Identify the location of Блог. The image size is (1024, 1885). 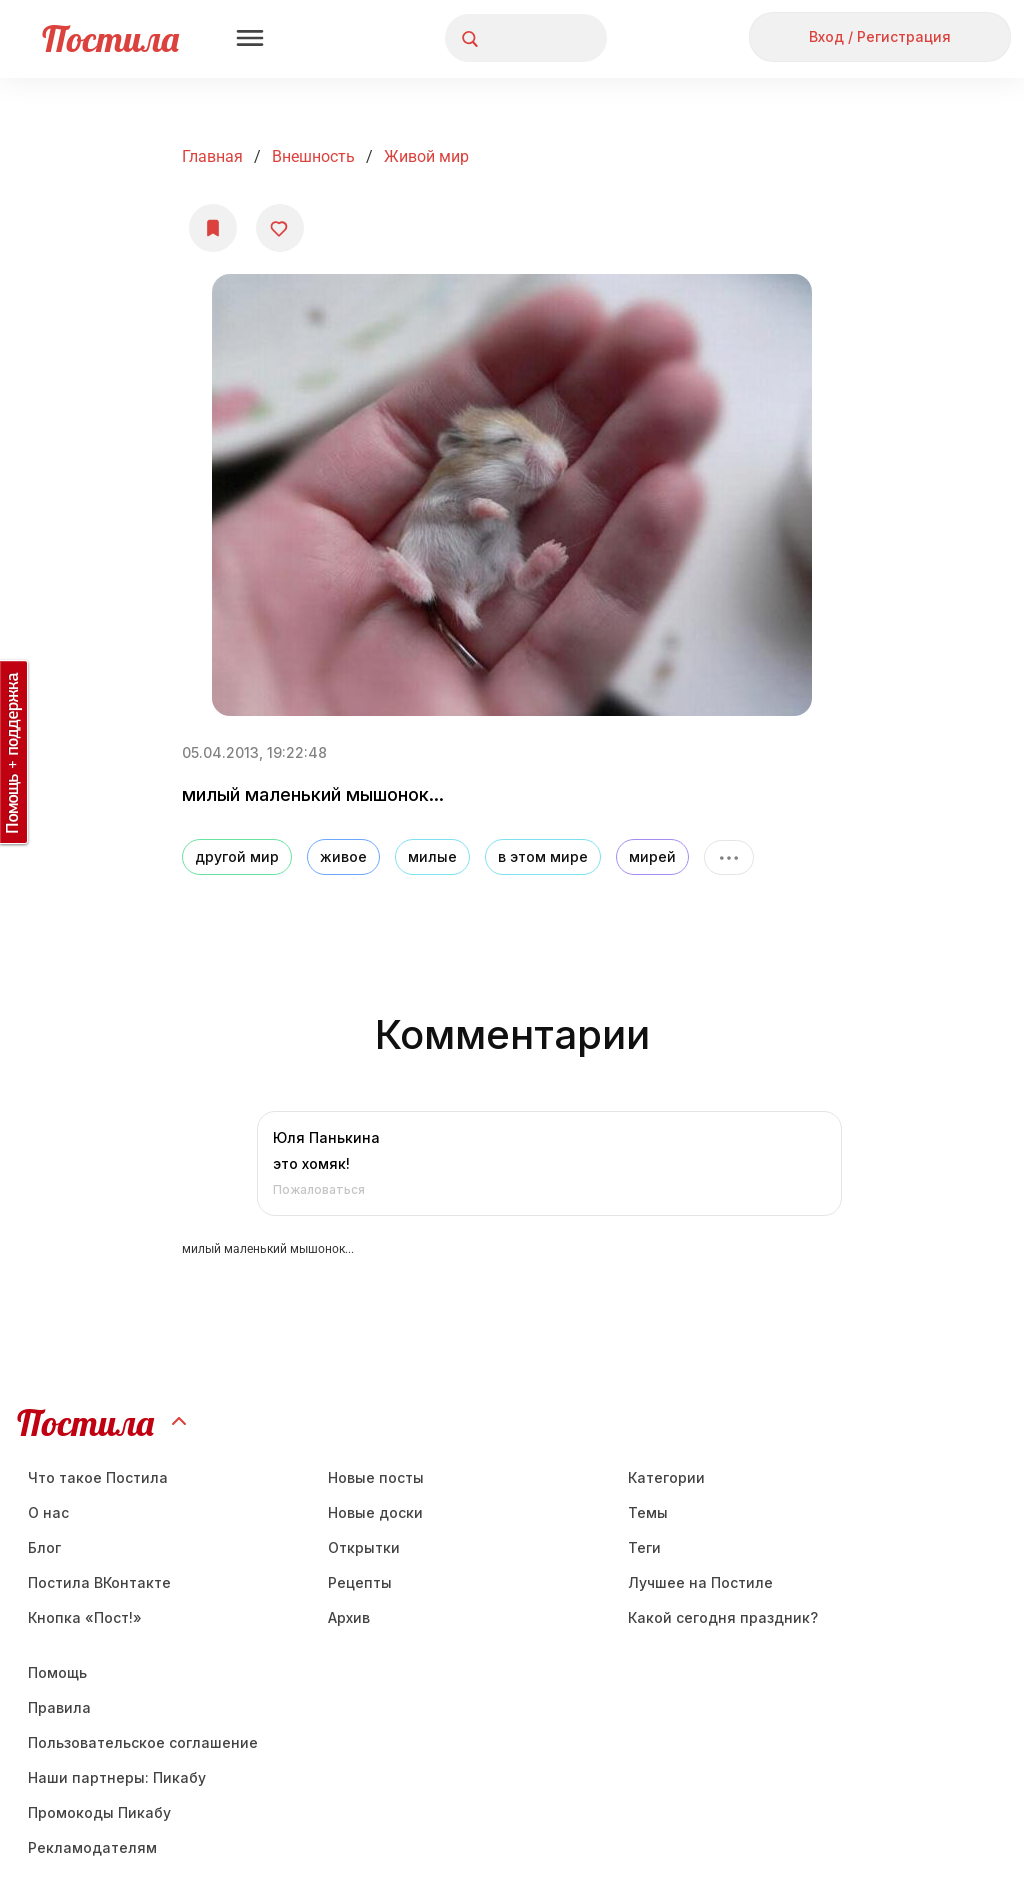
(44, 1547).